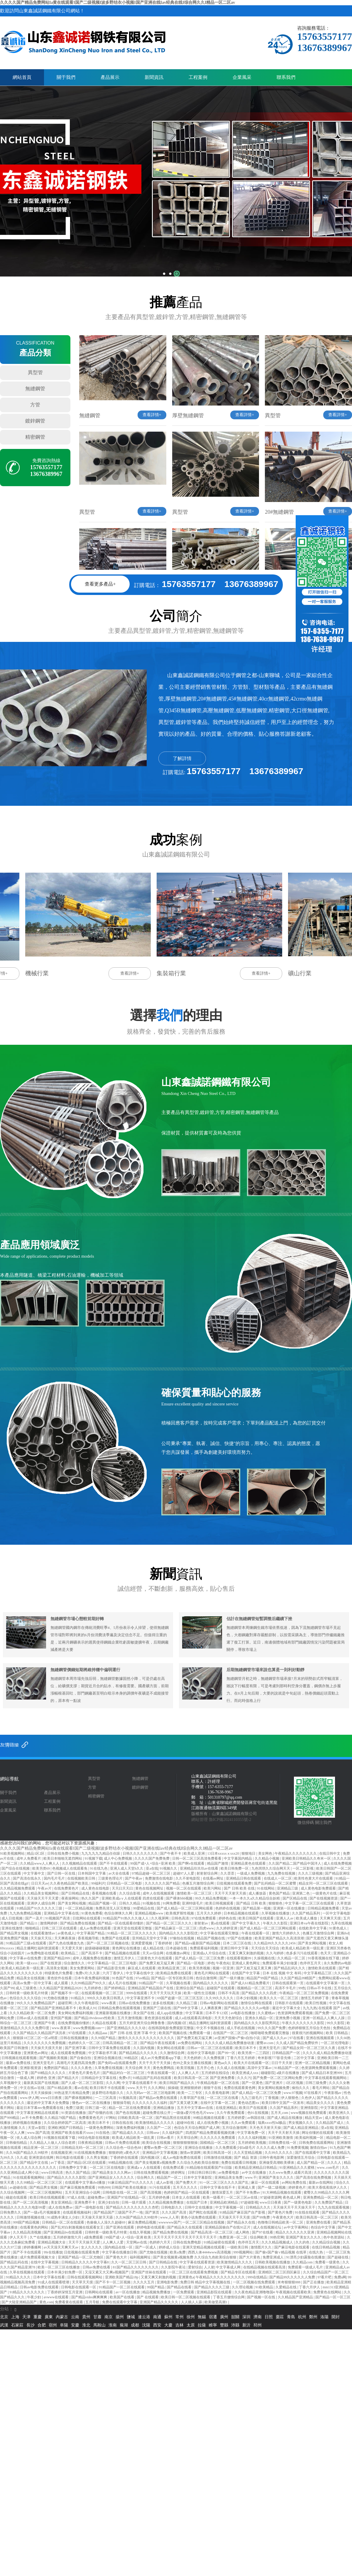 The image size is (352, 2576). I want to click on 碰碰影院, so click(268, 2073).